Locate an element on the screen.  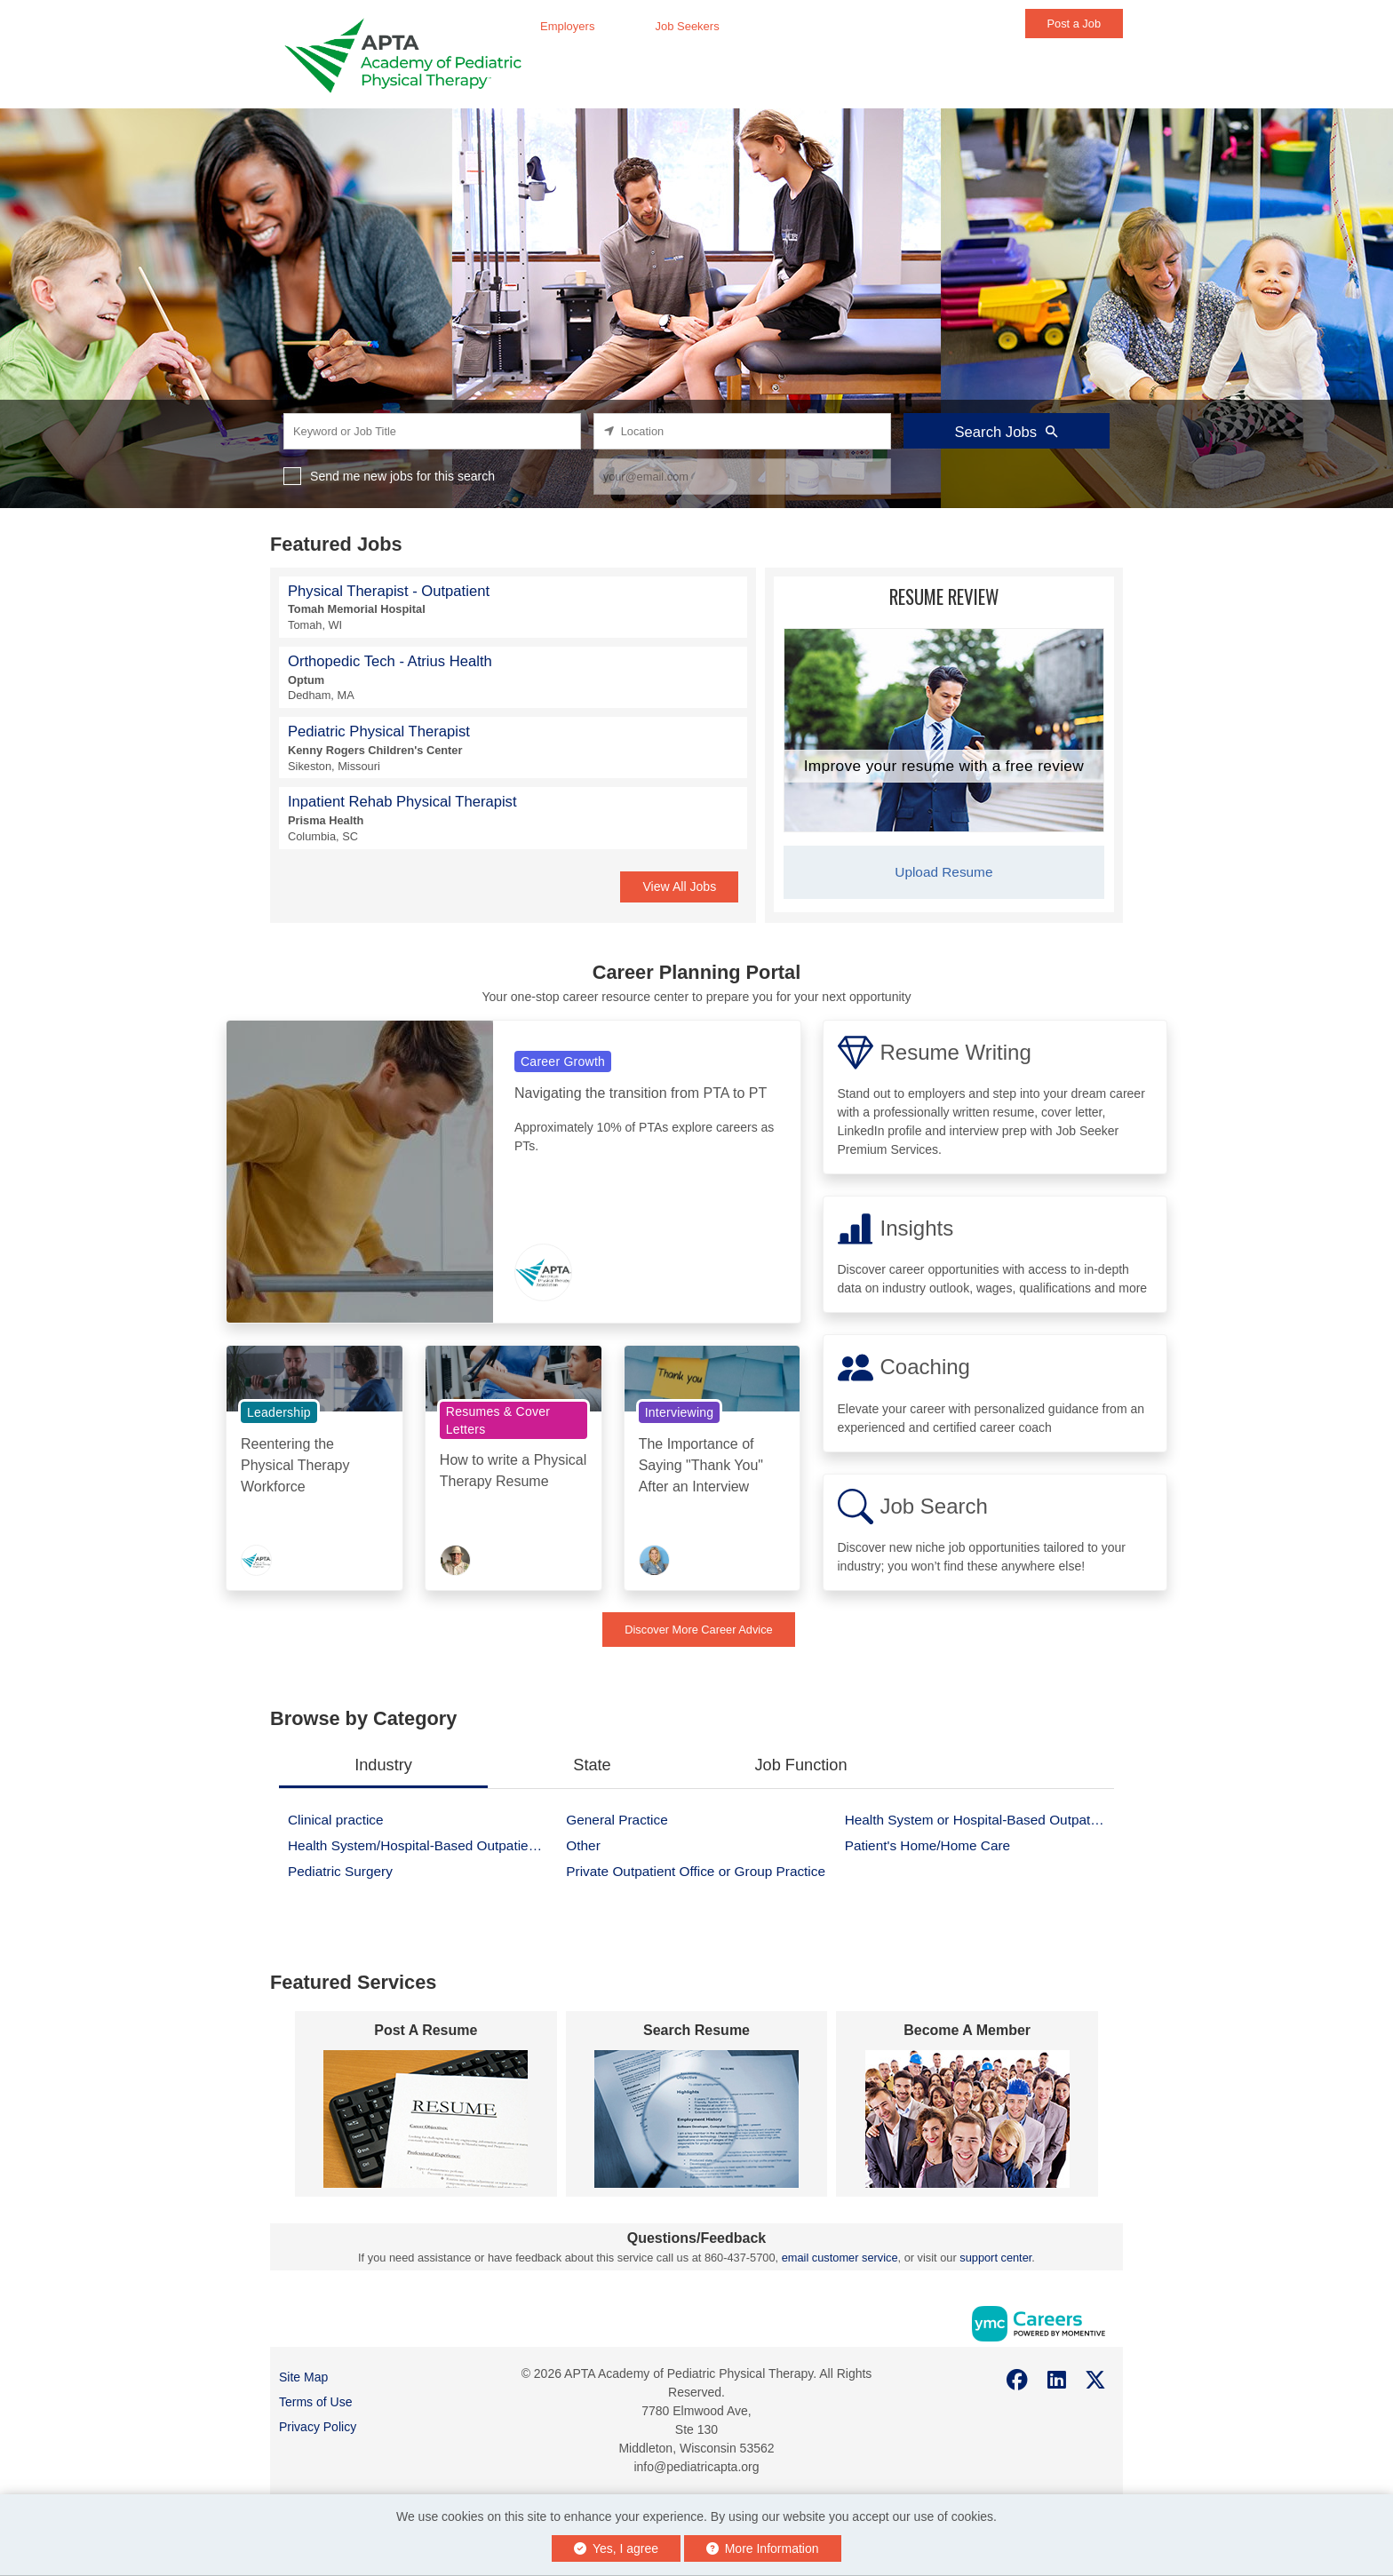
General Practice is located at coordinates (616, 1819).